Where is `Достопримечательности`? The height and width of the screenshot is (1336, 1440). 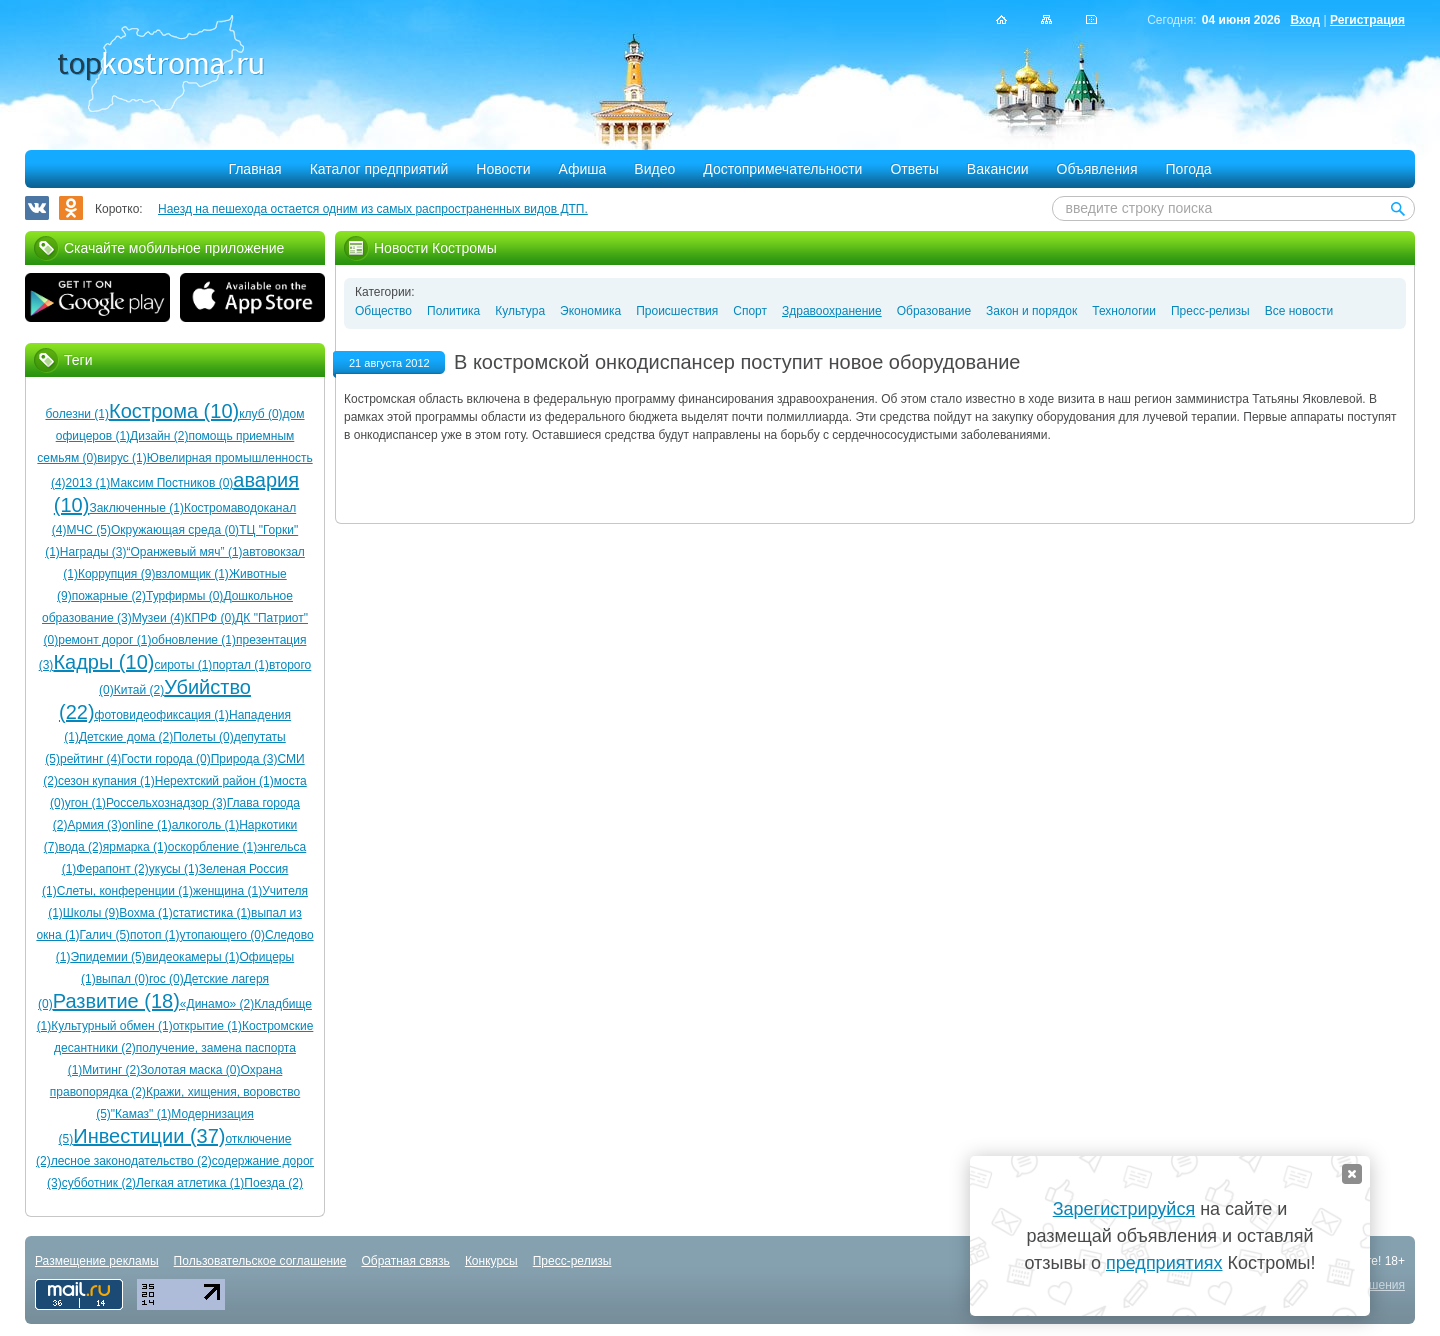
Достопримечательности is located at coordinates (782, 169).